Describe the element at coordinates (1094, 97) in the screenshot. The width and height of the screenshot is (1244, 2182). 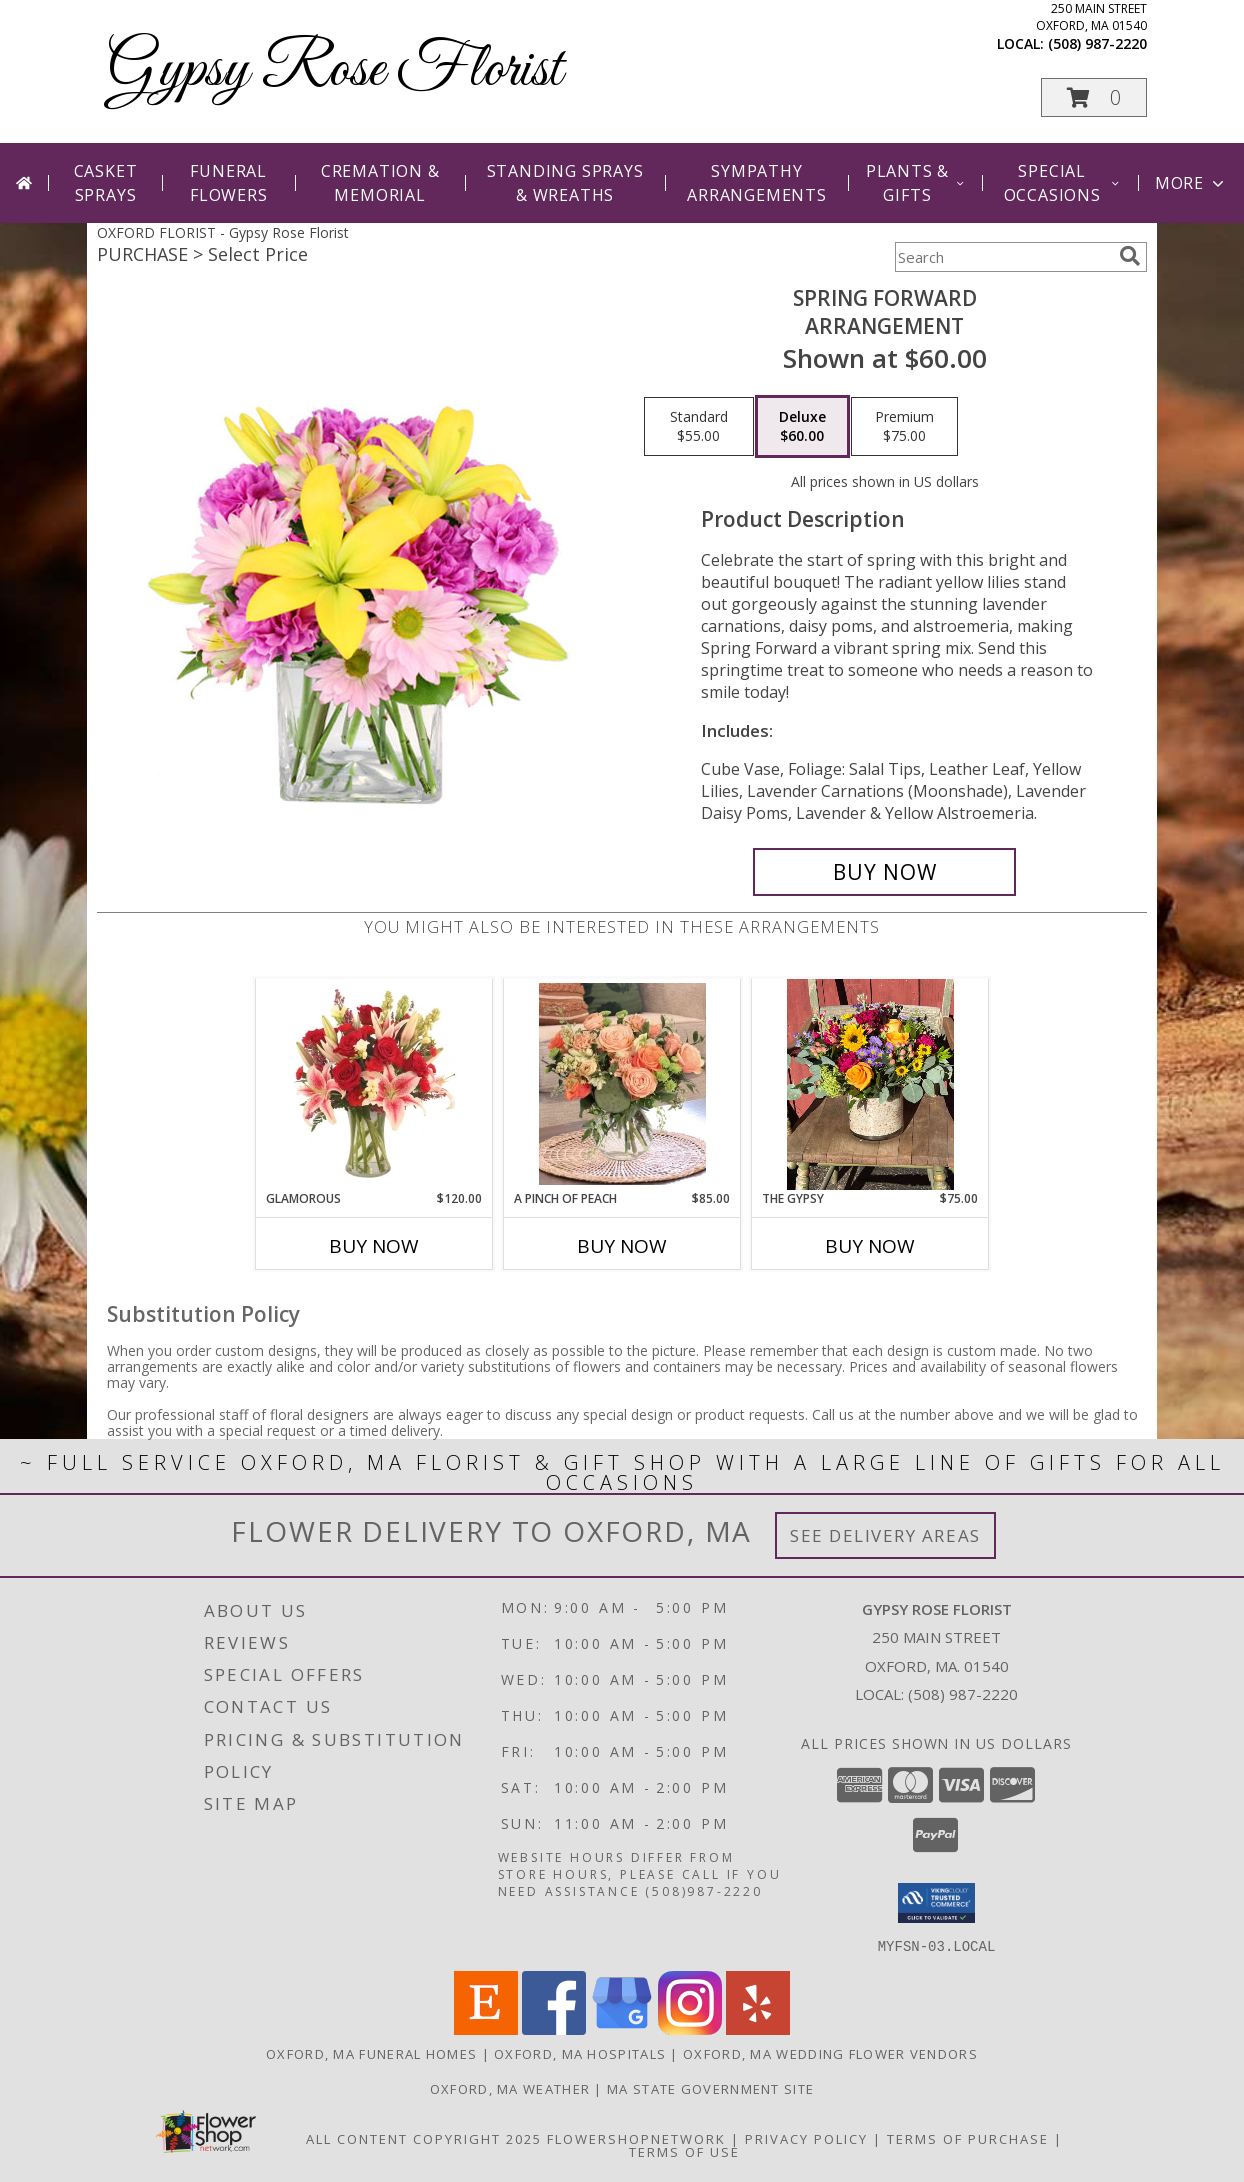
I see `[button]` at that location.